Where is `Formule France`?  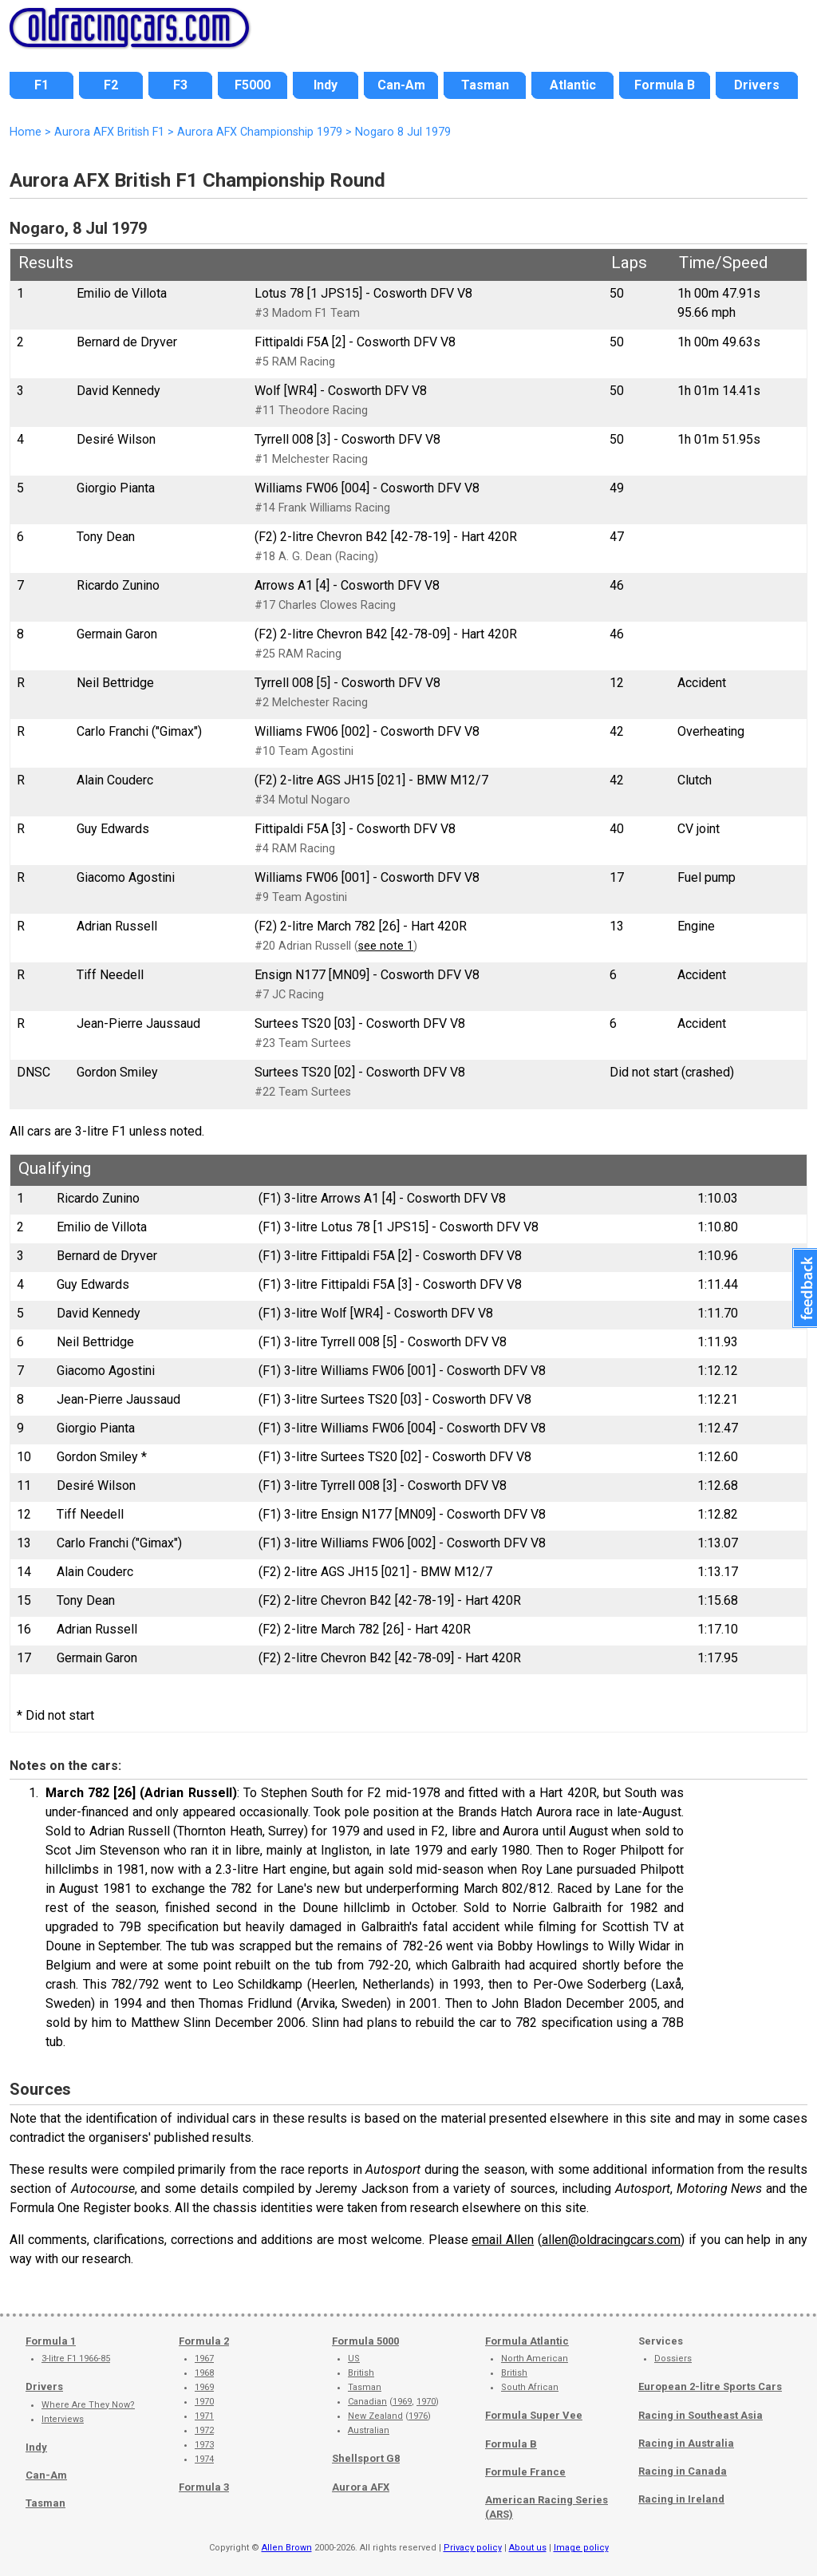
Formule France is located at coordinates (525, 2472).